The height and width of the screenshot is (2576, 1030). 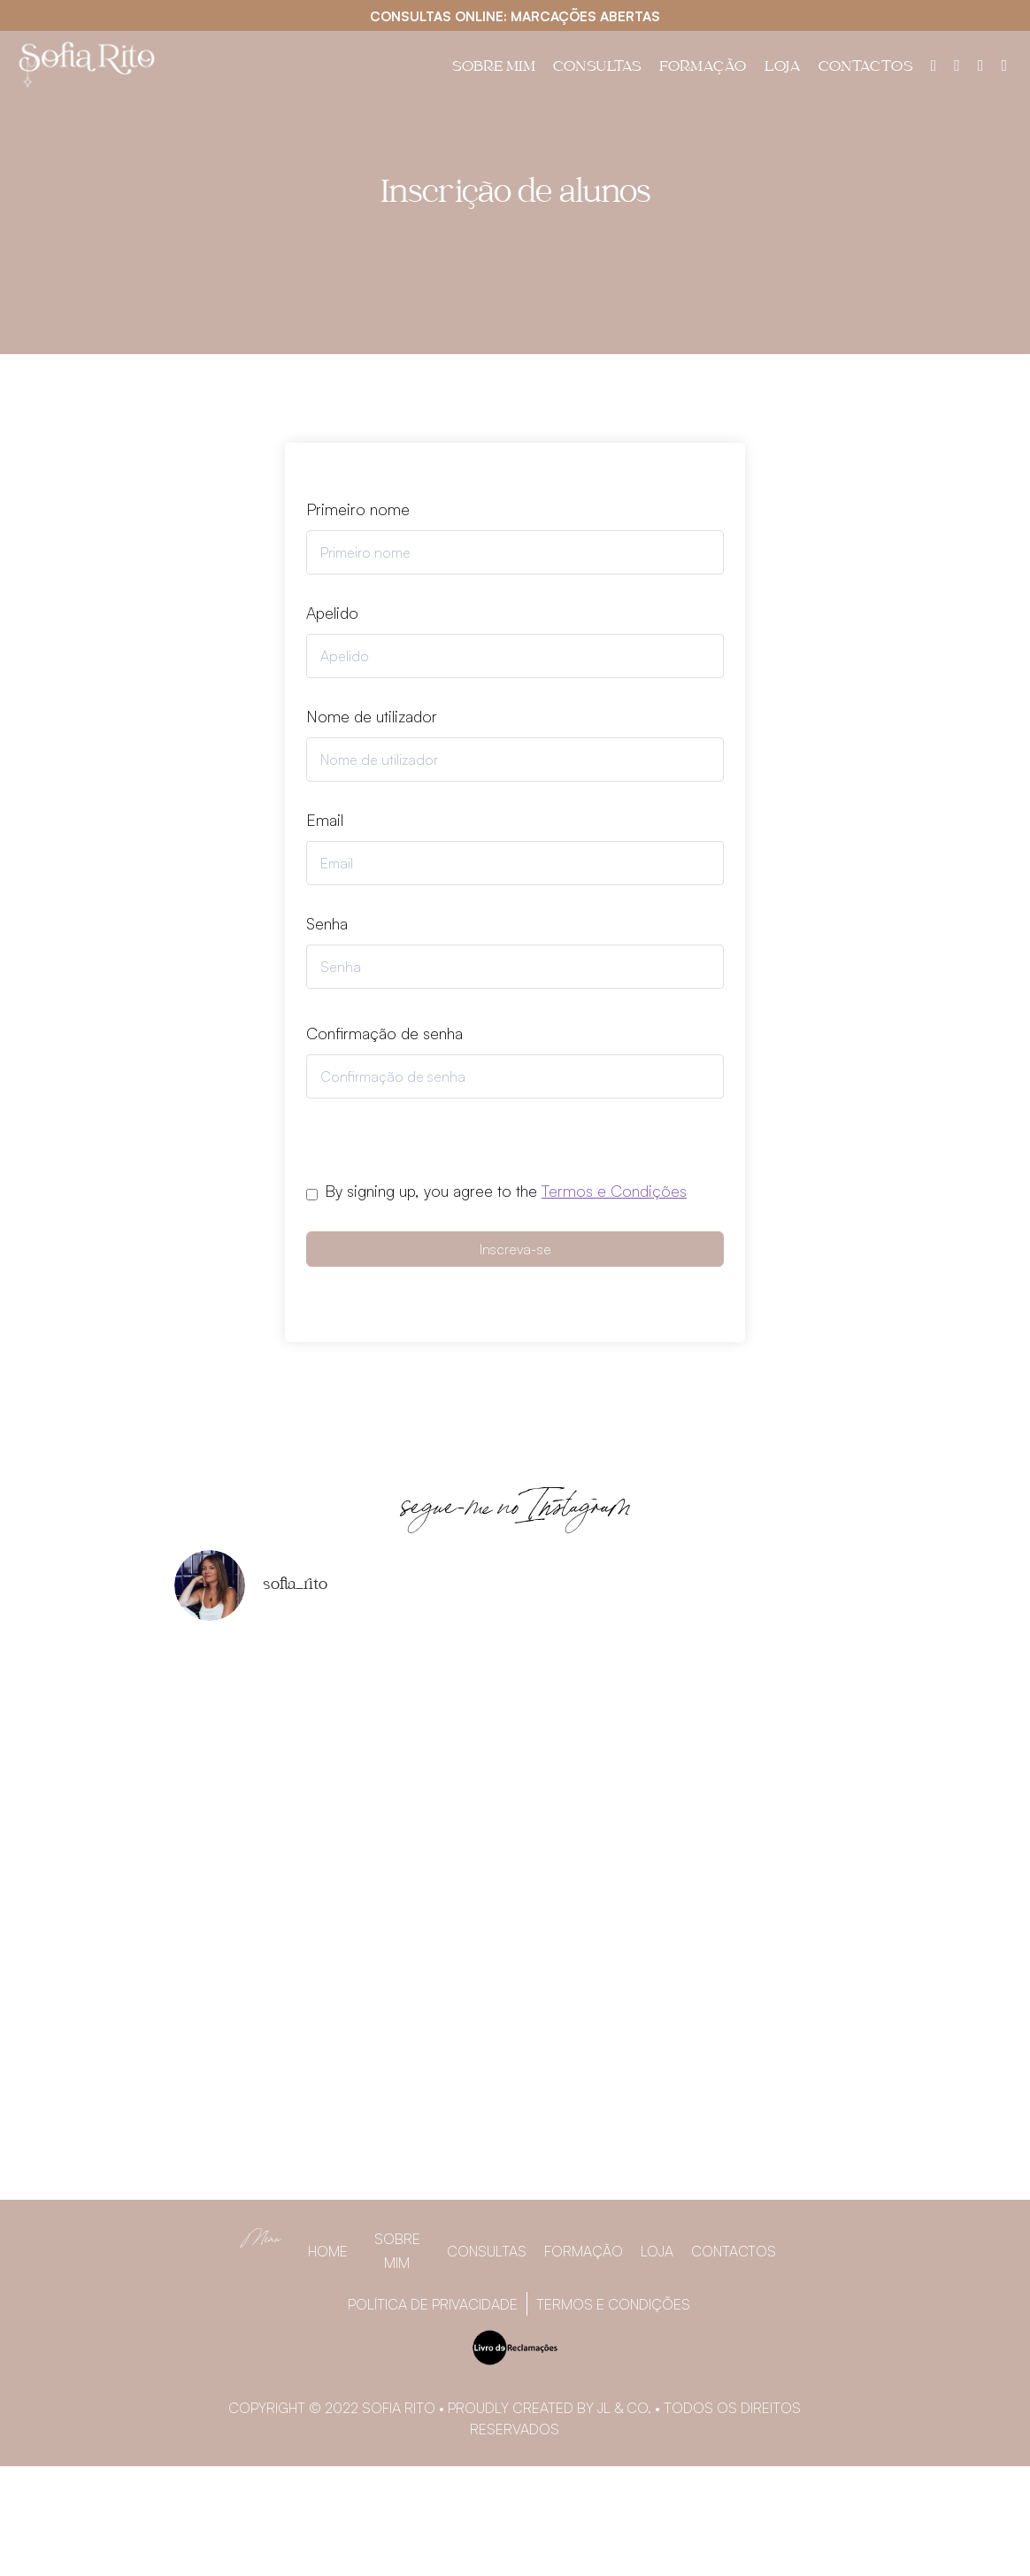 I want to click on Consultas, so click(x=597, y=68).